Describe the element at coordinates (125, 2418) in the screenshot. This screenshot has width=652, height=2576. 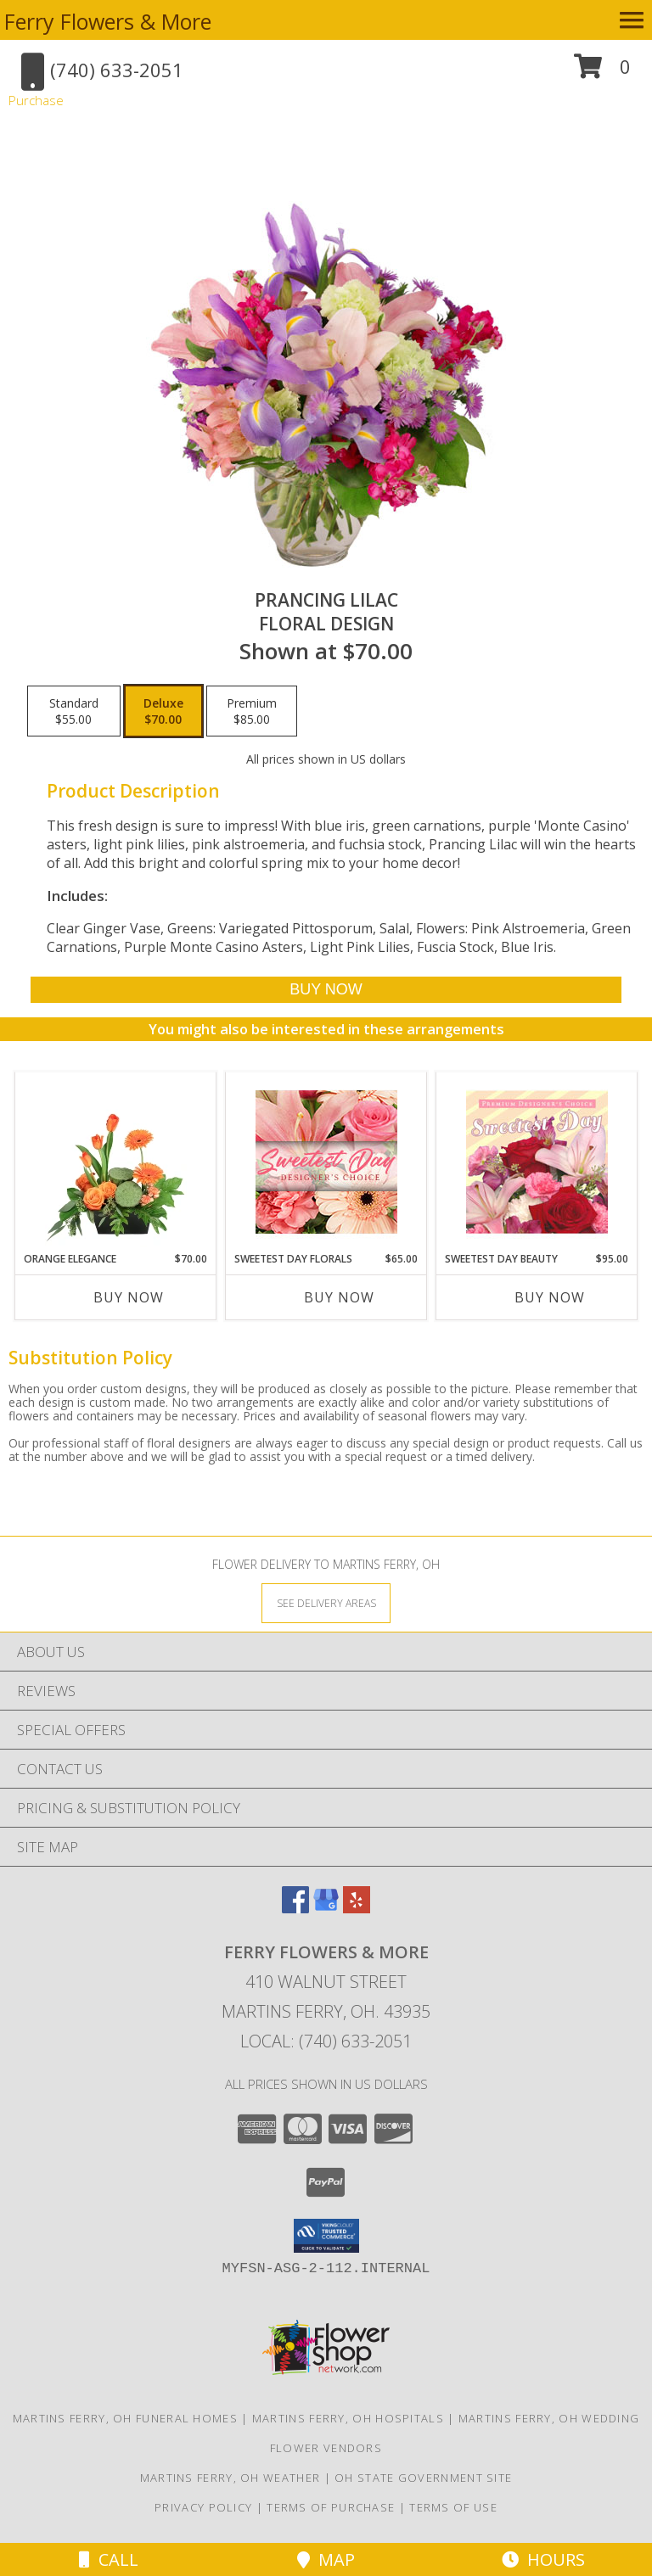
I see `Martins Ferry, OH Funeral Homes [Martins Ferry, OH Funeral Homes (opens in new window)]` at that location.